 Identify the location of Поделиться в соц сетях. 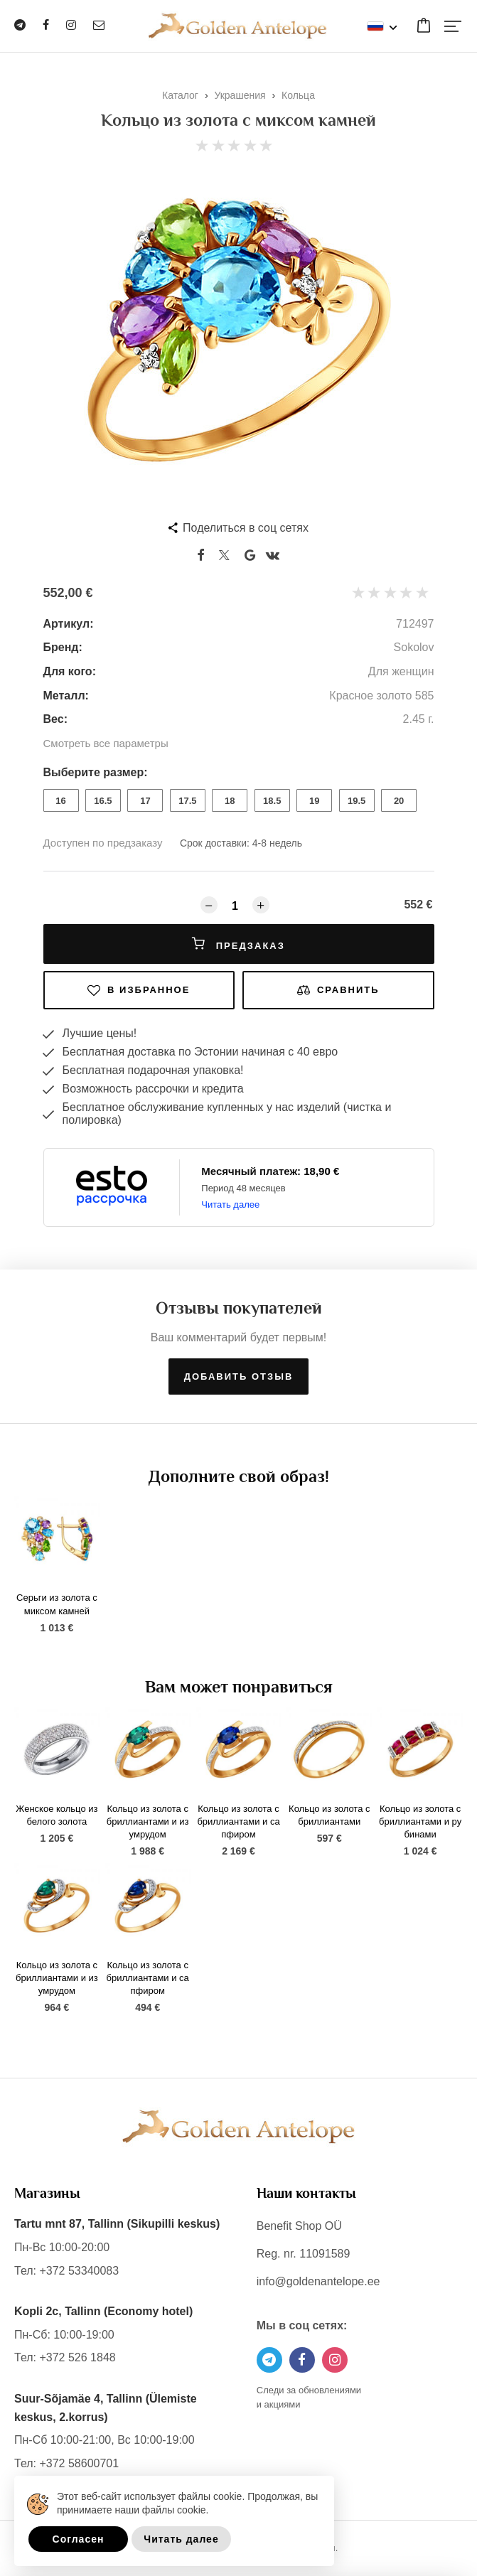
(246, 528).